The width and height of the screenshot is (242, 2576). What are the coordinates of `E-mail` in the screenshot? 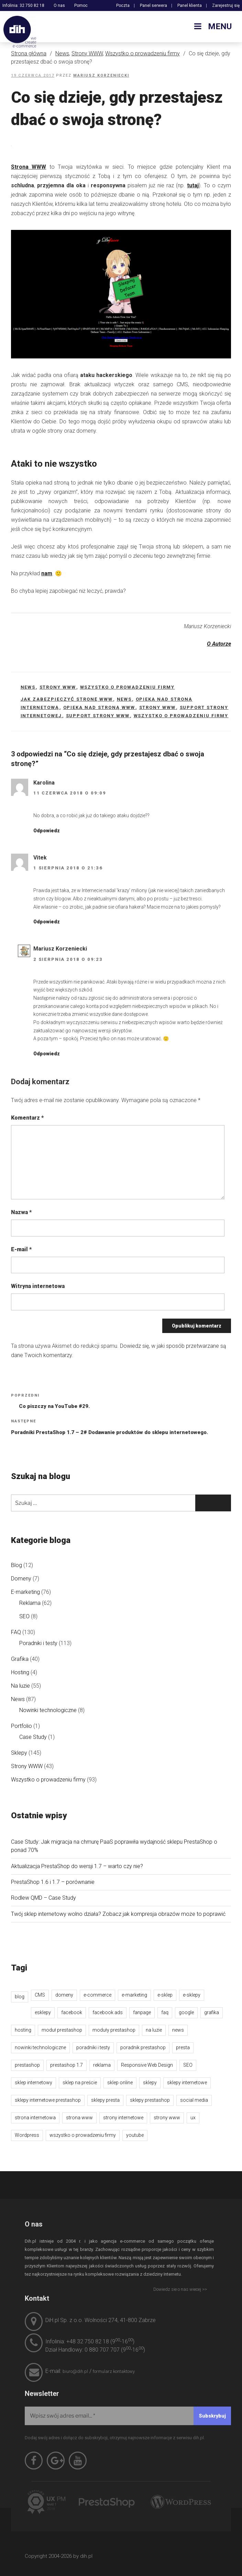 It's located at (21, 1249).